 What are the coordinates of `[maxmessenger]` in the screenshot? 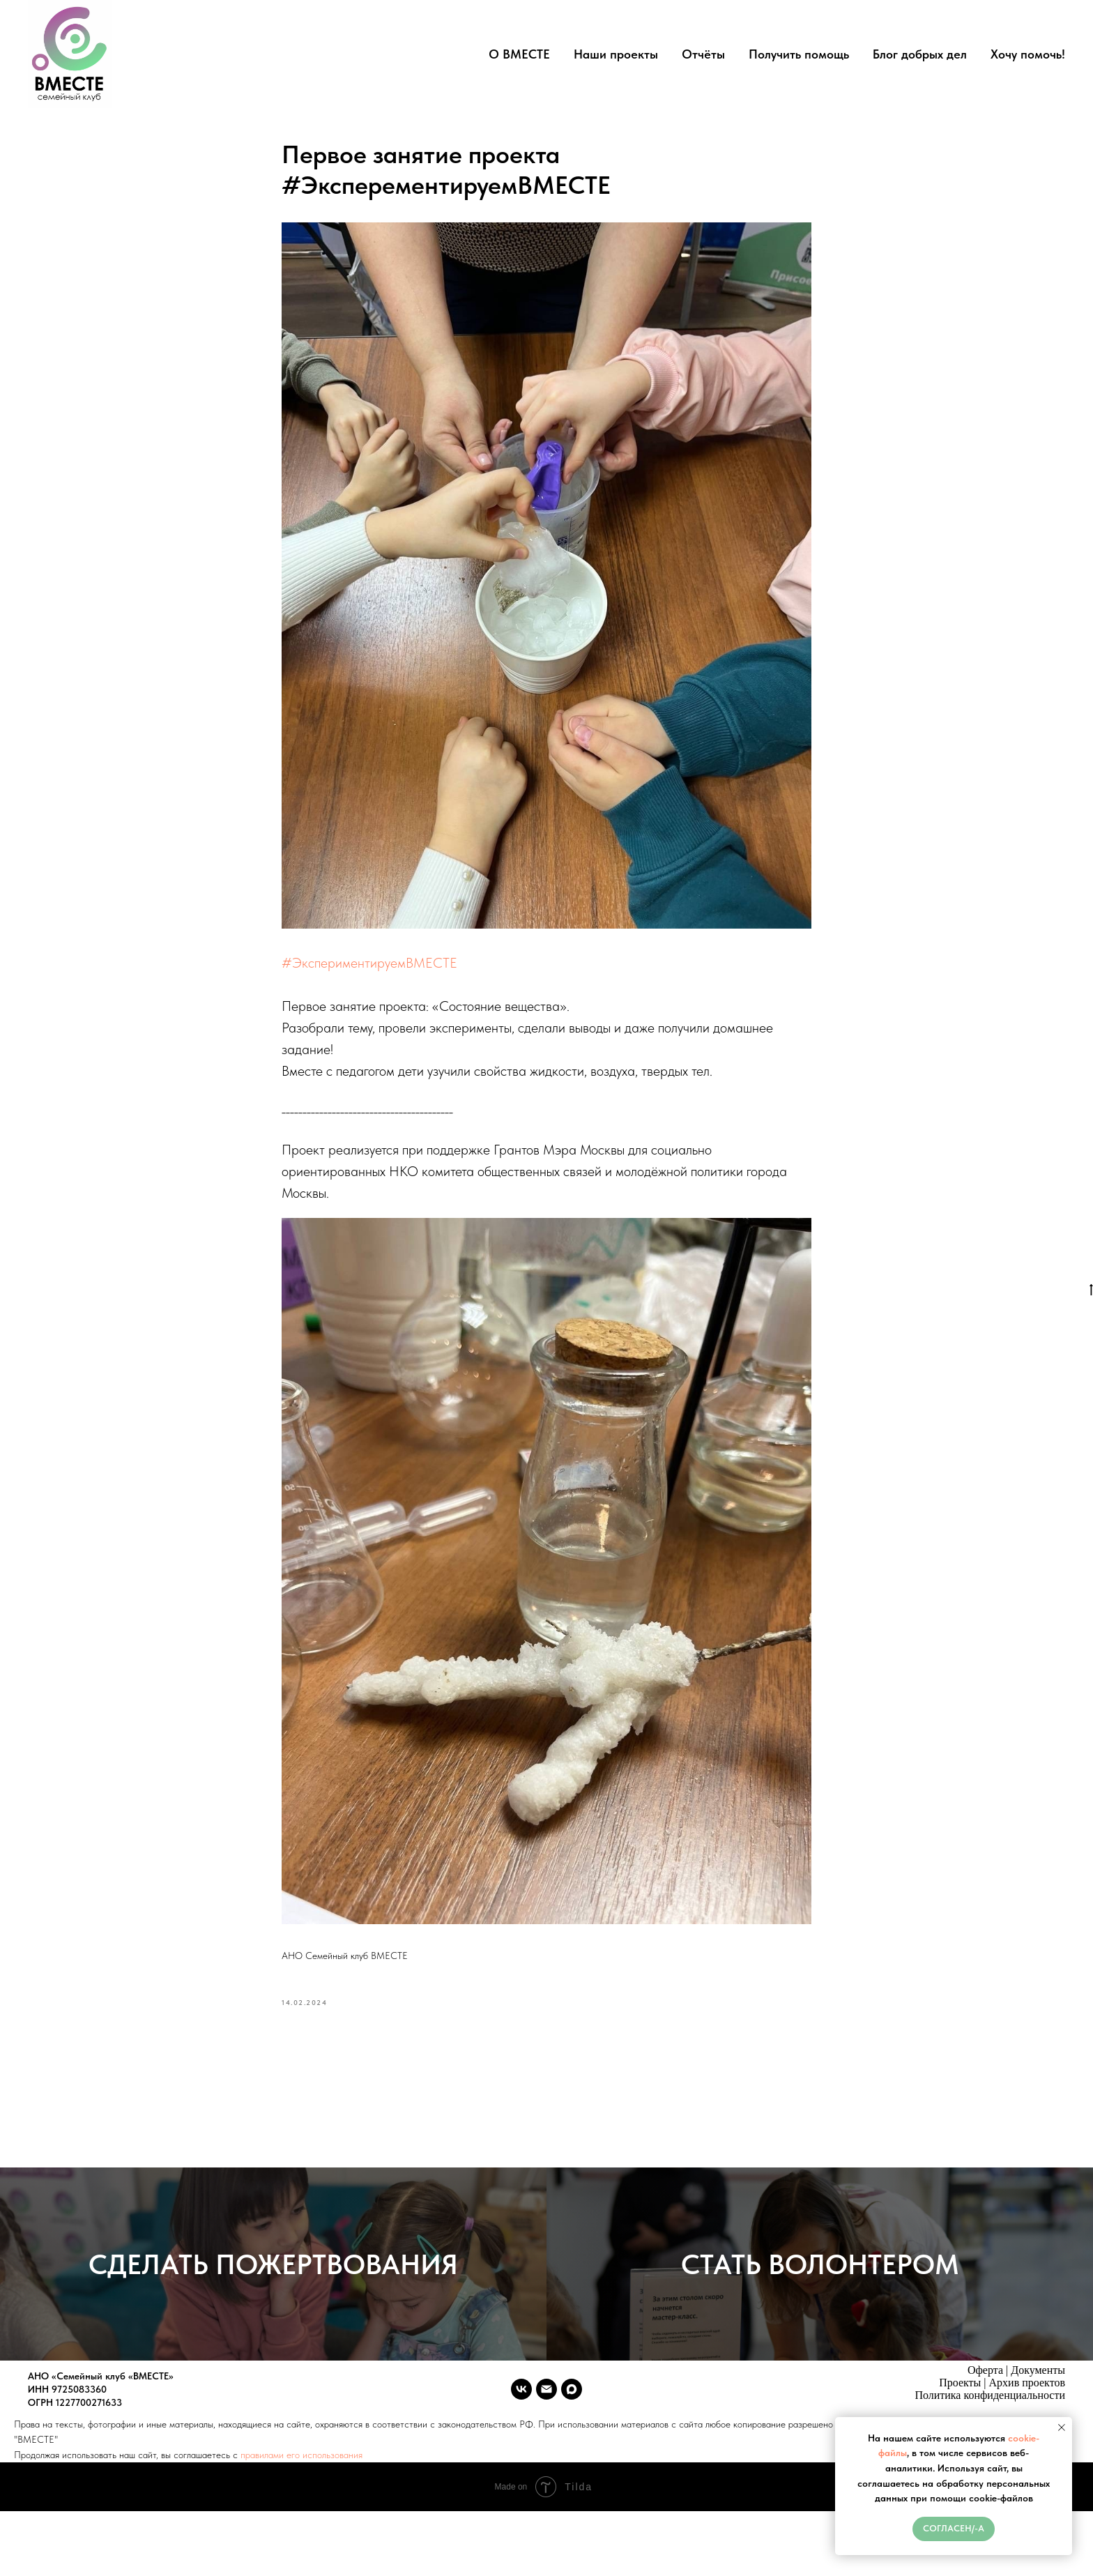 It's located at (571, 2407).